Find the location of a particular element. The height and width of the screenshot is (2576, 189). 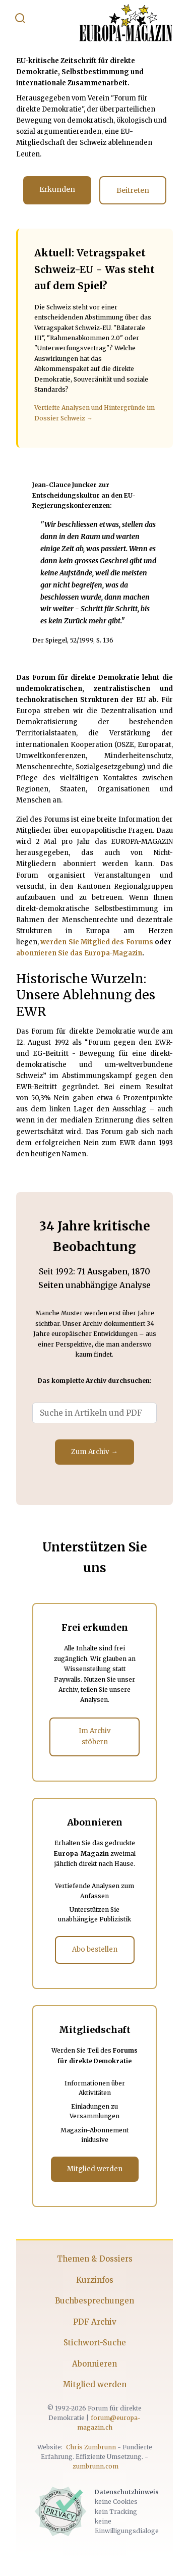

Abonnieren is located at coordinates (94, 2364).